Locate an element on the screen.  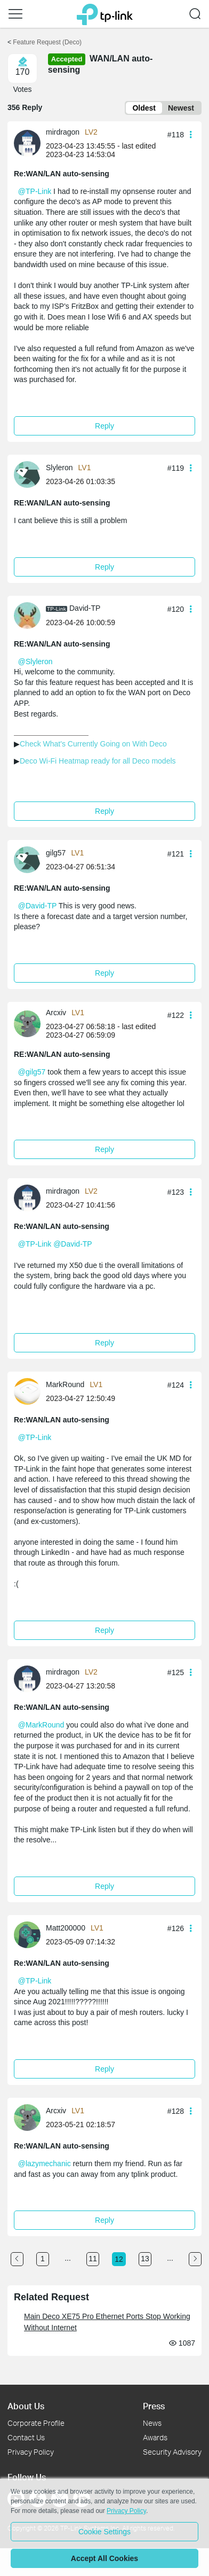
@lazymechanic is located at coordinates (44, 2163).